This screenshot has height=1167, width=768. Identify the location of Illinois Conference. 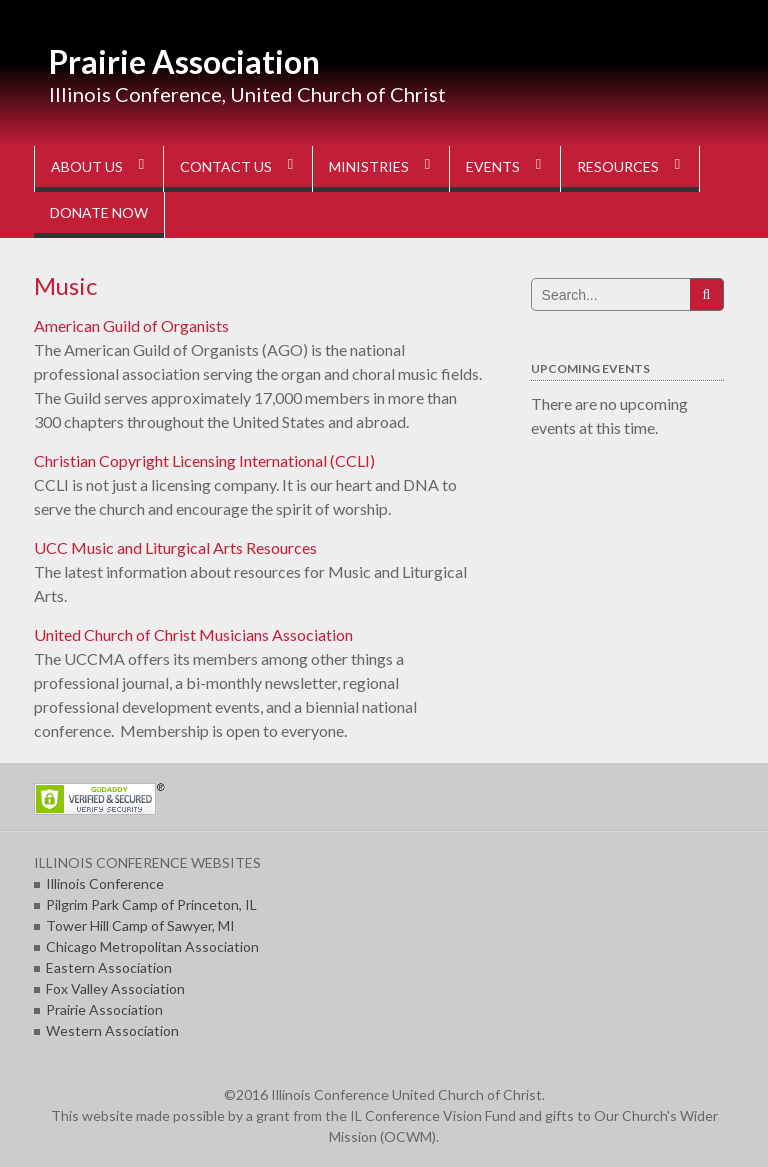
(105, 883).